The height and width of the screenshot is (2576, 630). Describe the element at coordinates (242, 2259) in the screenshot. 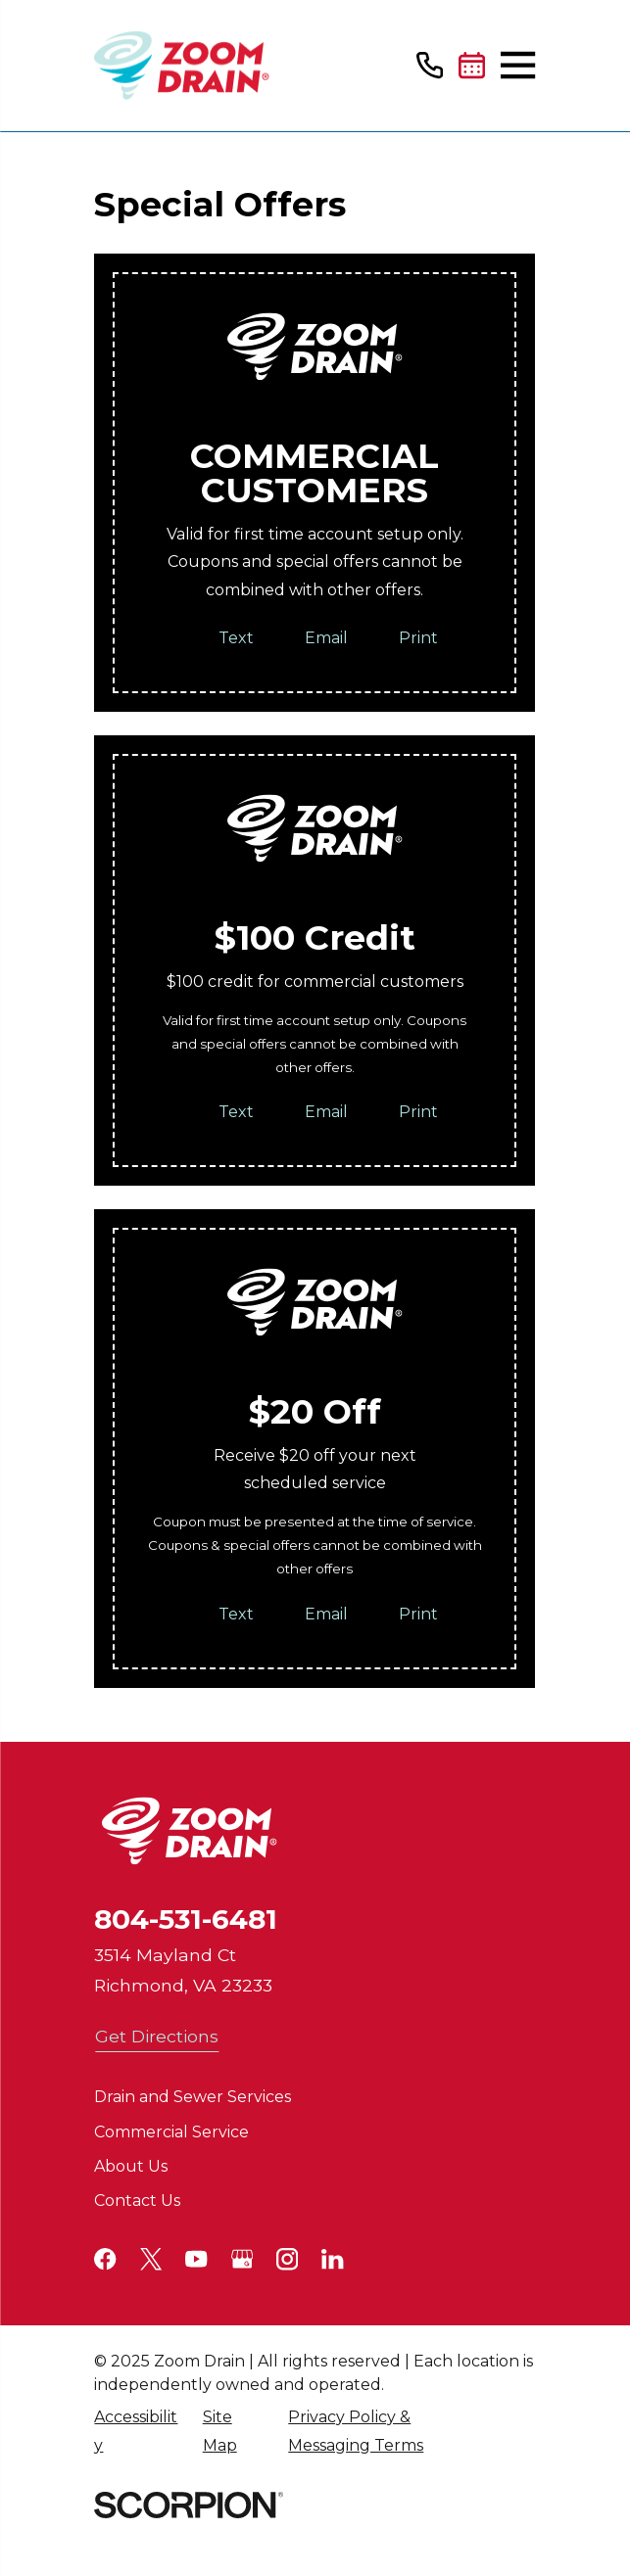

I see `[Google+]` at that location.